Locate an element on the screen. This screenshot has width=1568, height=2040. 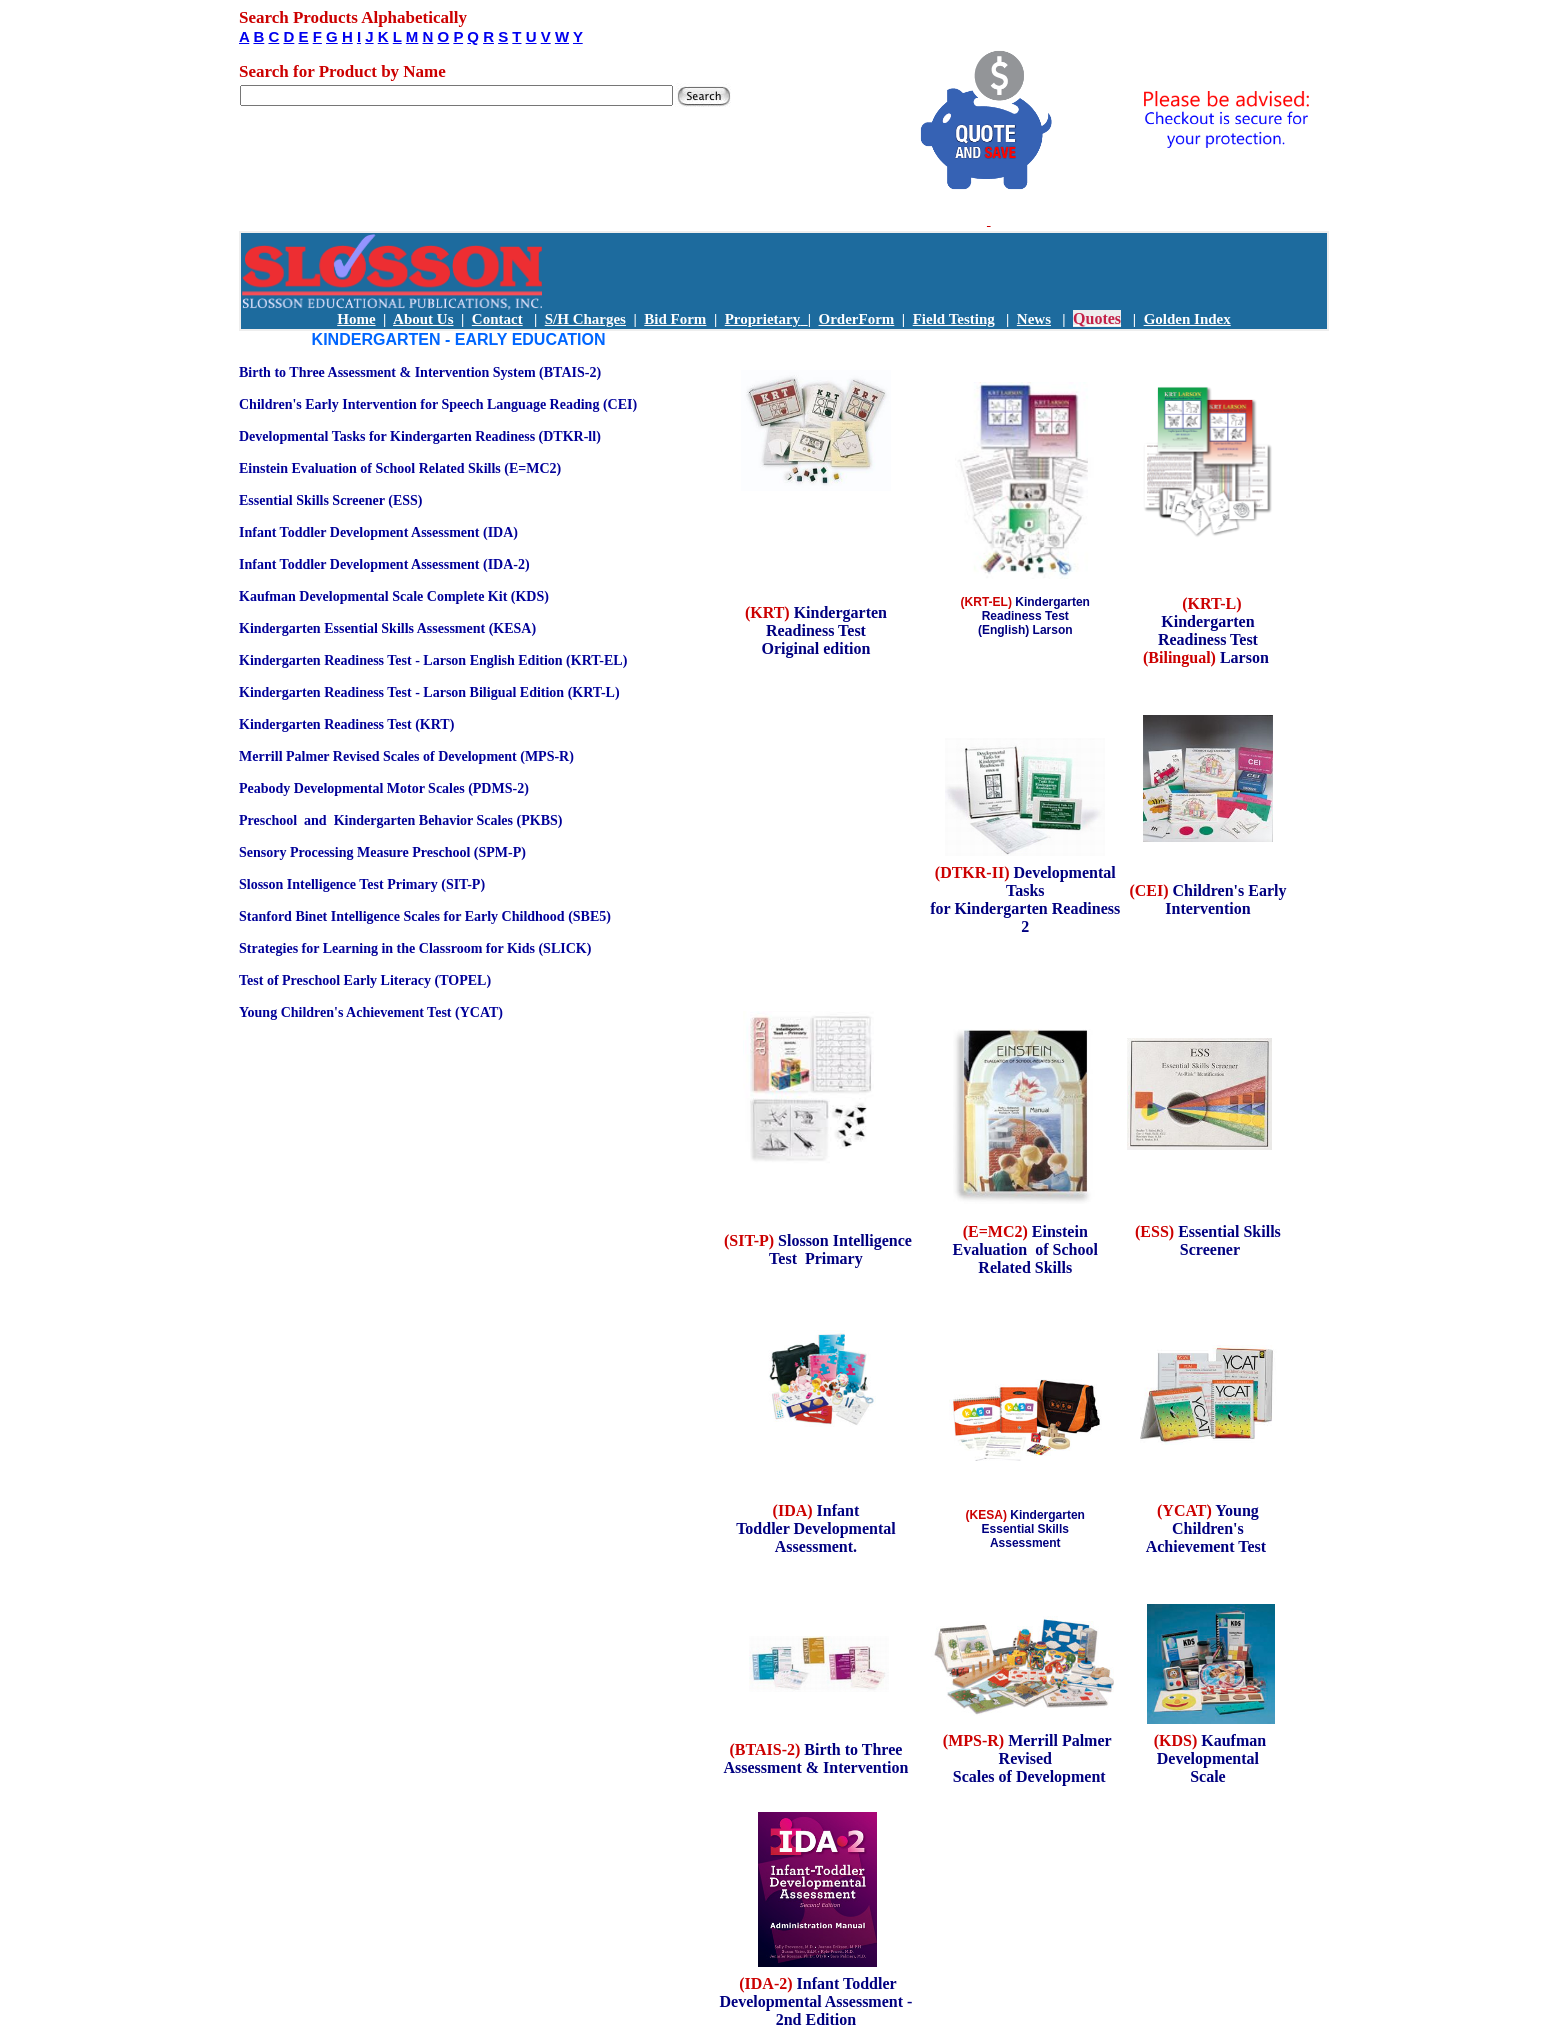
Kindergarten Readiness Test - Larson is located at coordinates (352, 660).